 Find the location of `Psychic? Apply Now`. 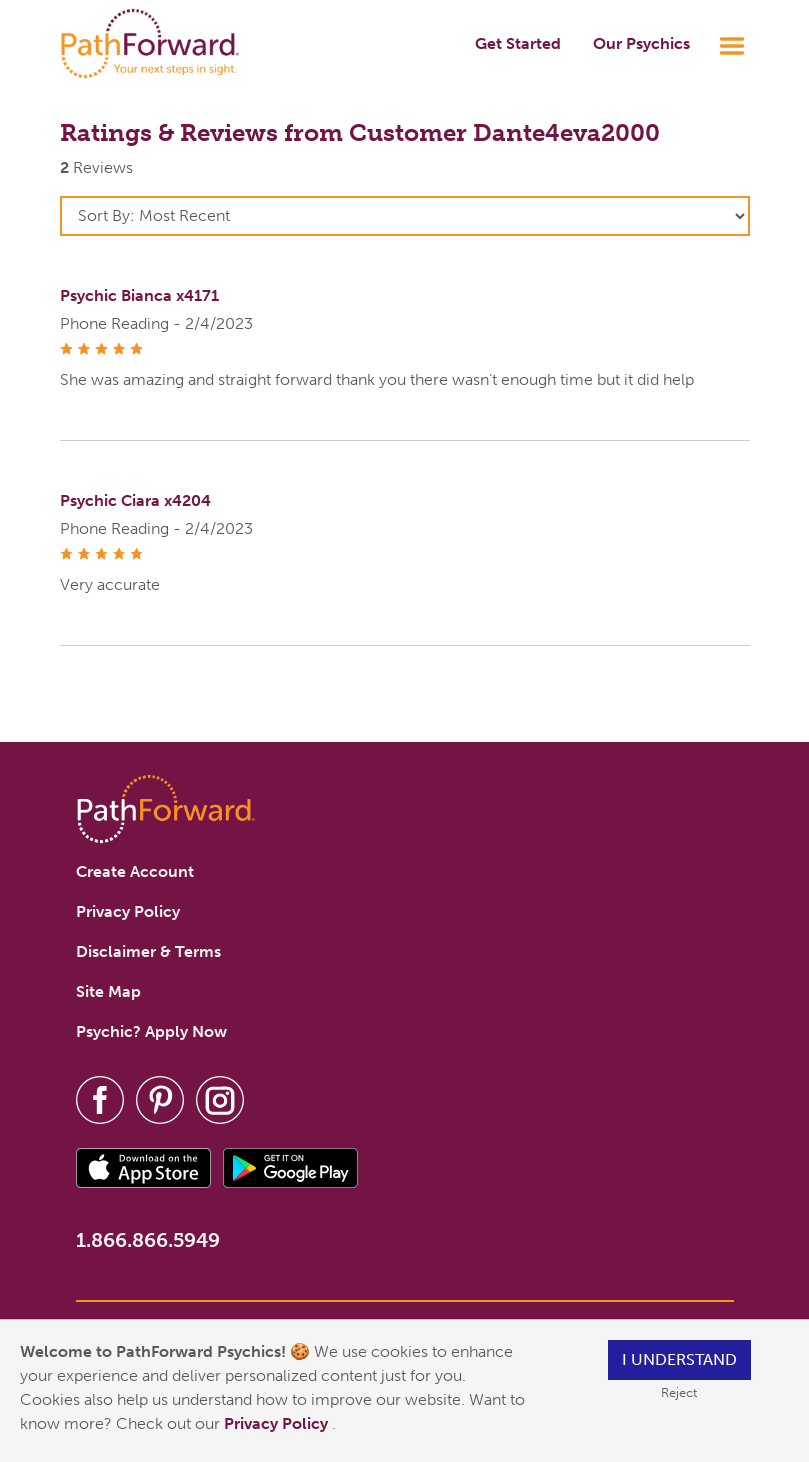

Psychic? Apply Now is located at coordinates (151, 1031).